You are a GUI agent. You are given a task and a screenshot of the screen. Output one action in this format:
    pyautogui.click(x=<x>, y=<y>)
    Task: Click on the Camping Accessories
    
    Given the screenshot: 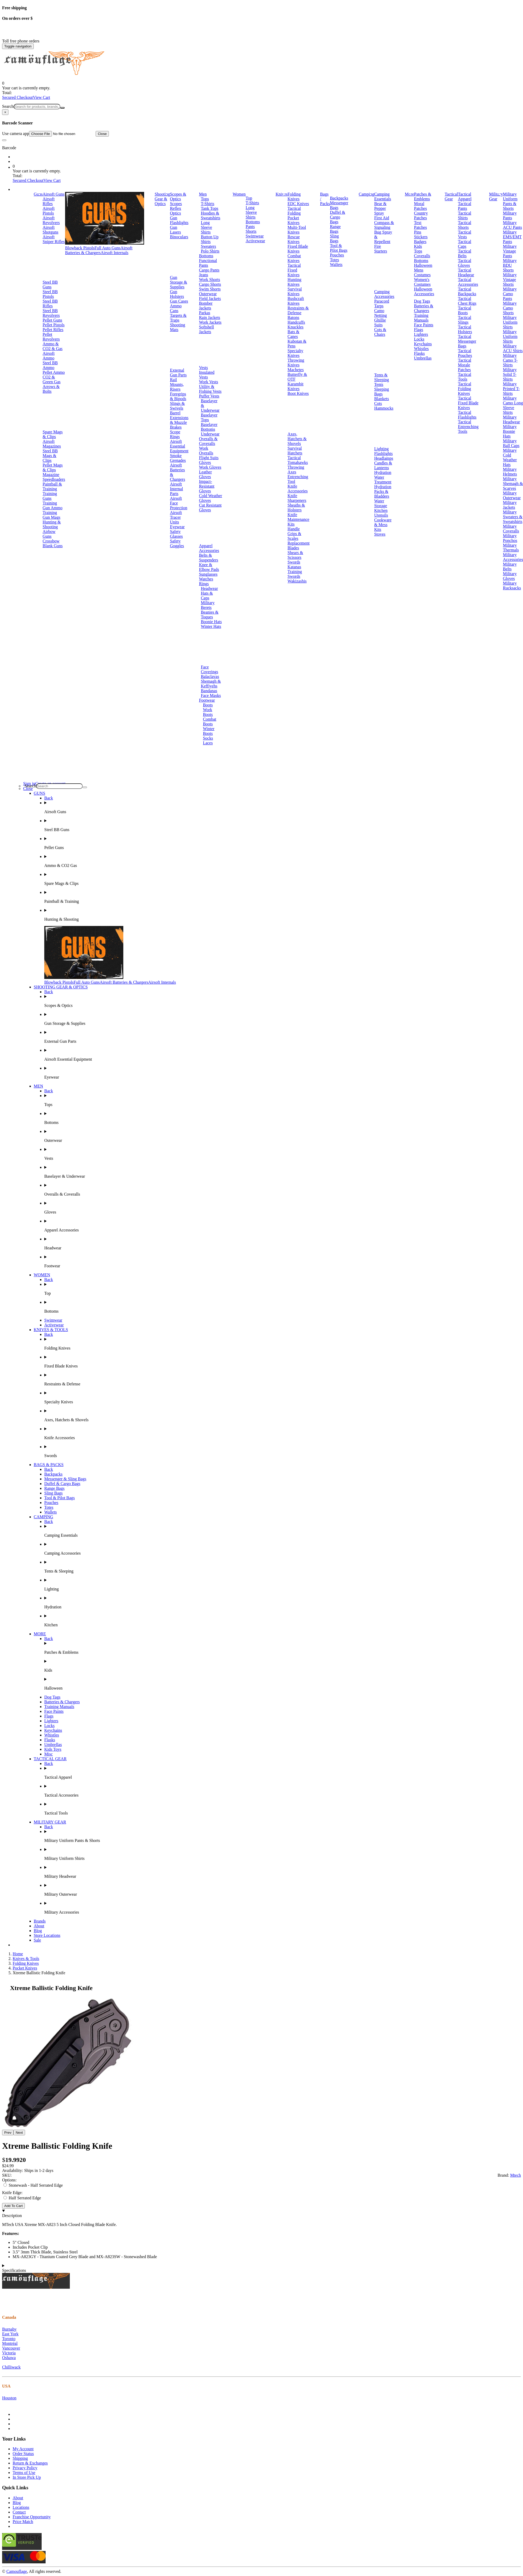 What is the action you would take?
    pyautogui.click(x=384, y=294)
    